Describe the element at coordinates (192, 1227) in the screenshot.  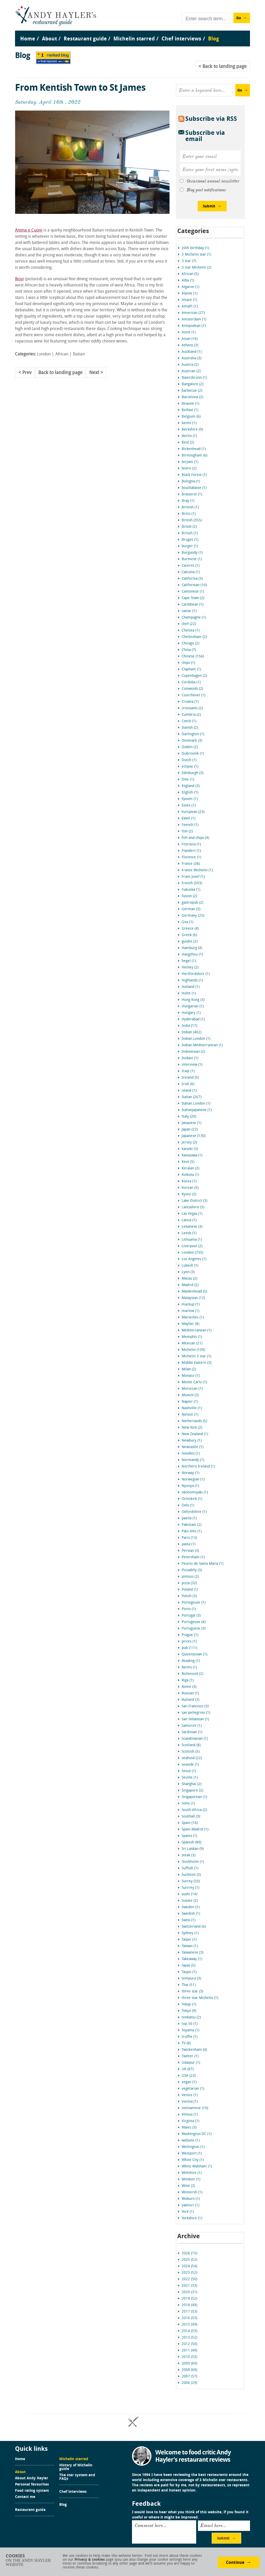
I see `Lebanese (3)` at that location.